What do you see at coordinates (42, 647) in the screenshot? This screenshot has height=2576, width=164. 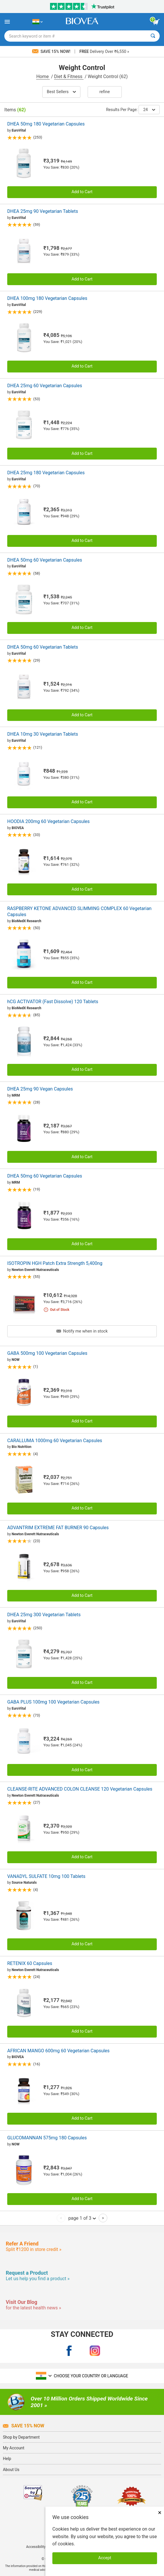 I see `DHEA 50mg 60 Vegetarian Tablets` at bounding box center [42, 647].